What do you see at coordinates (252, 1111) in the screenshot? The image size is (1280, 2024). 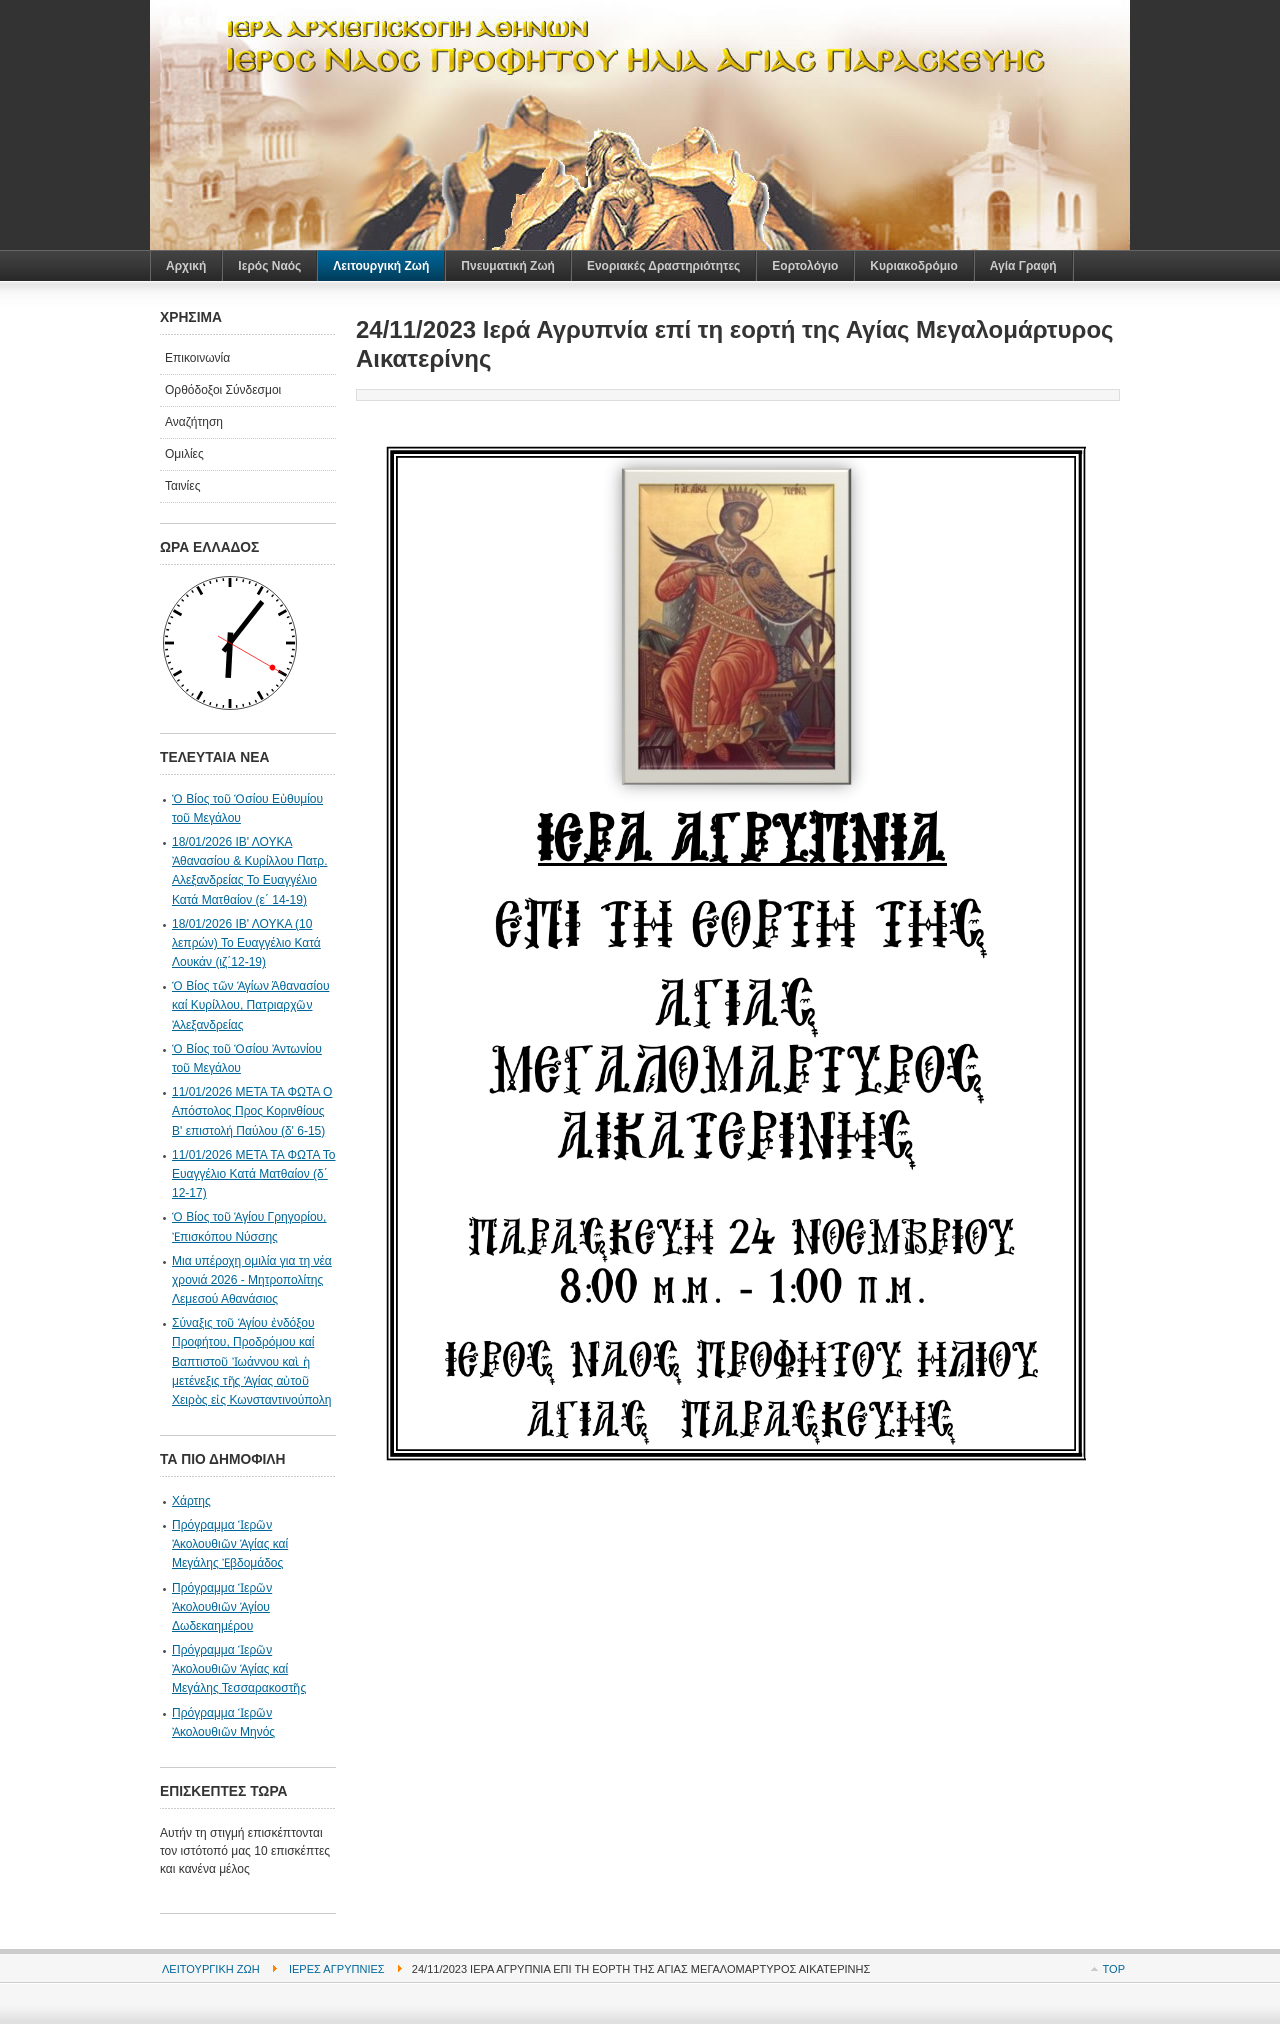 I see `11/01/2026 ΜΕΤΑ ΤΑ ΦΩΤΑ Ο Απόστολος Προς Κορινθίους Β' επιστολή Παύλου (δ' 6-15)` at bounding box center [252, 1111].